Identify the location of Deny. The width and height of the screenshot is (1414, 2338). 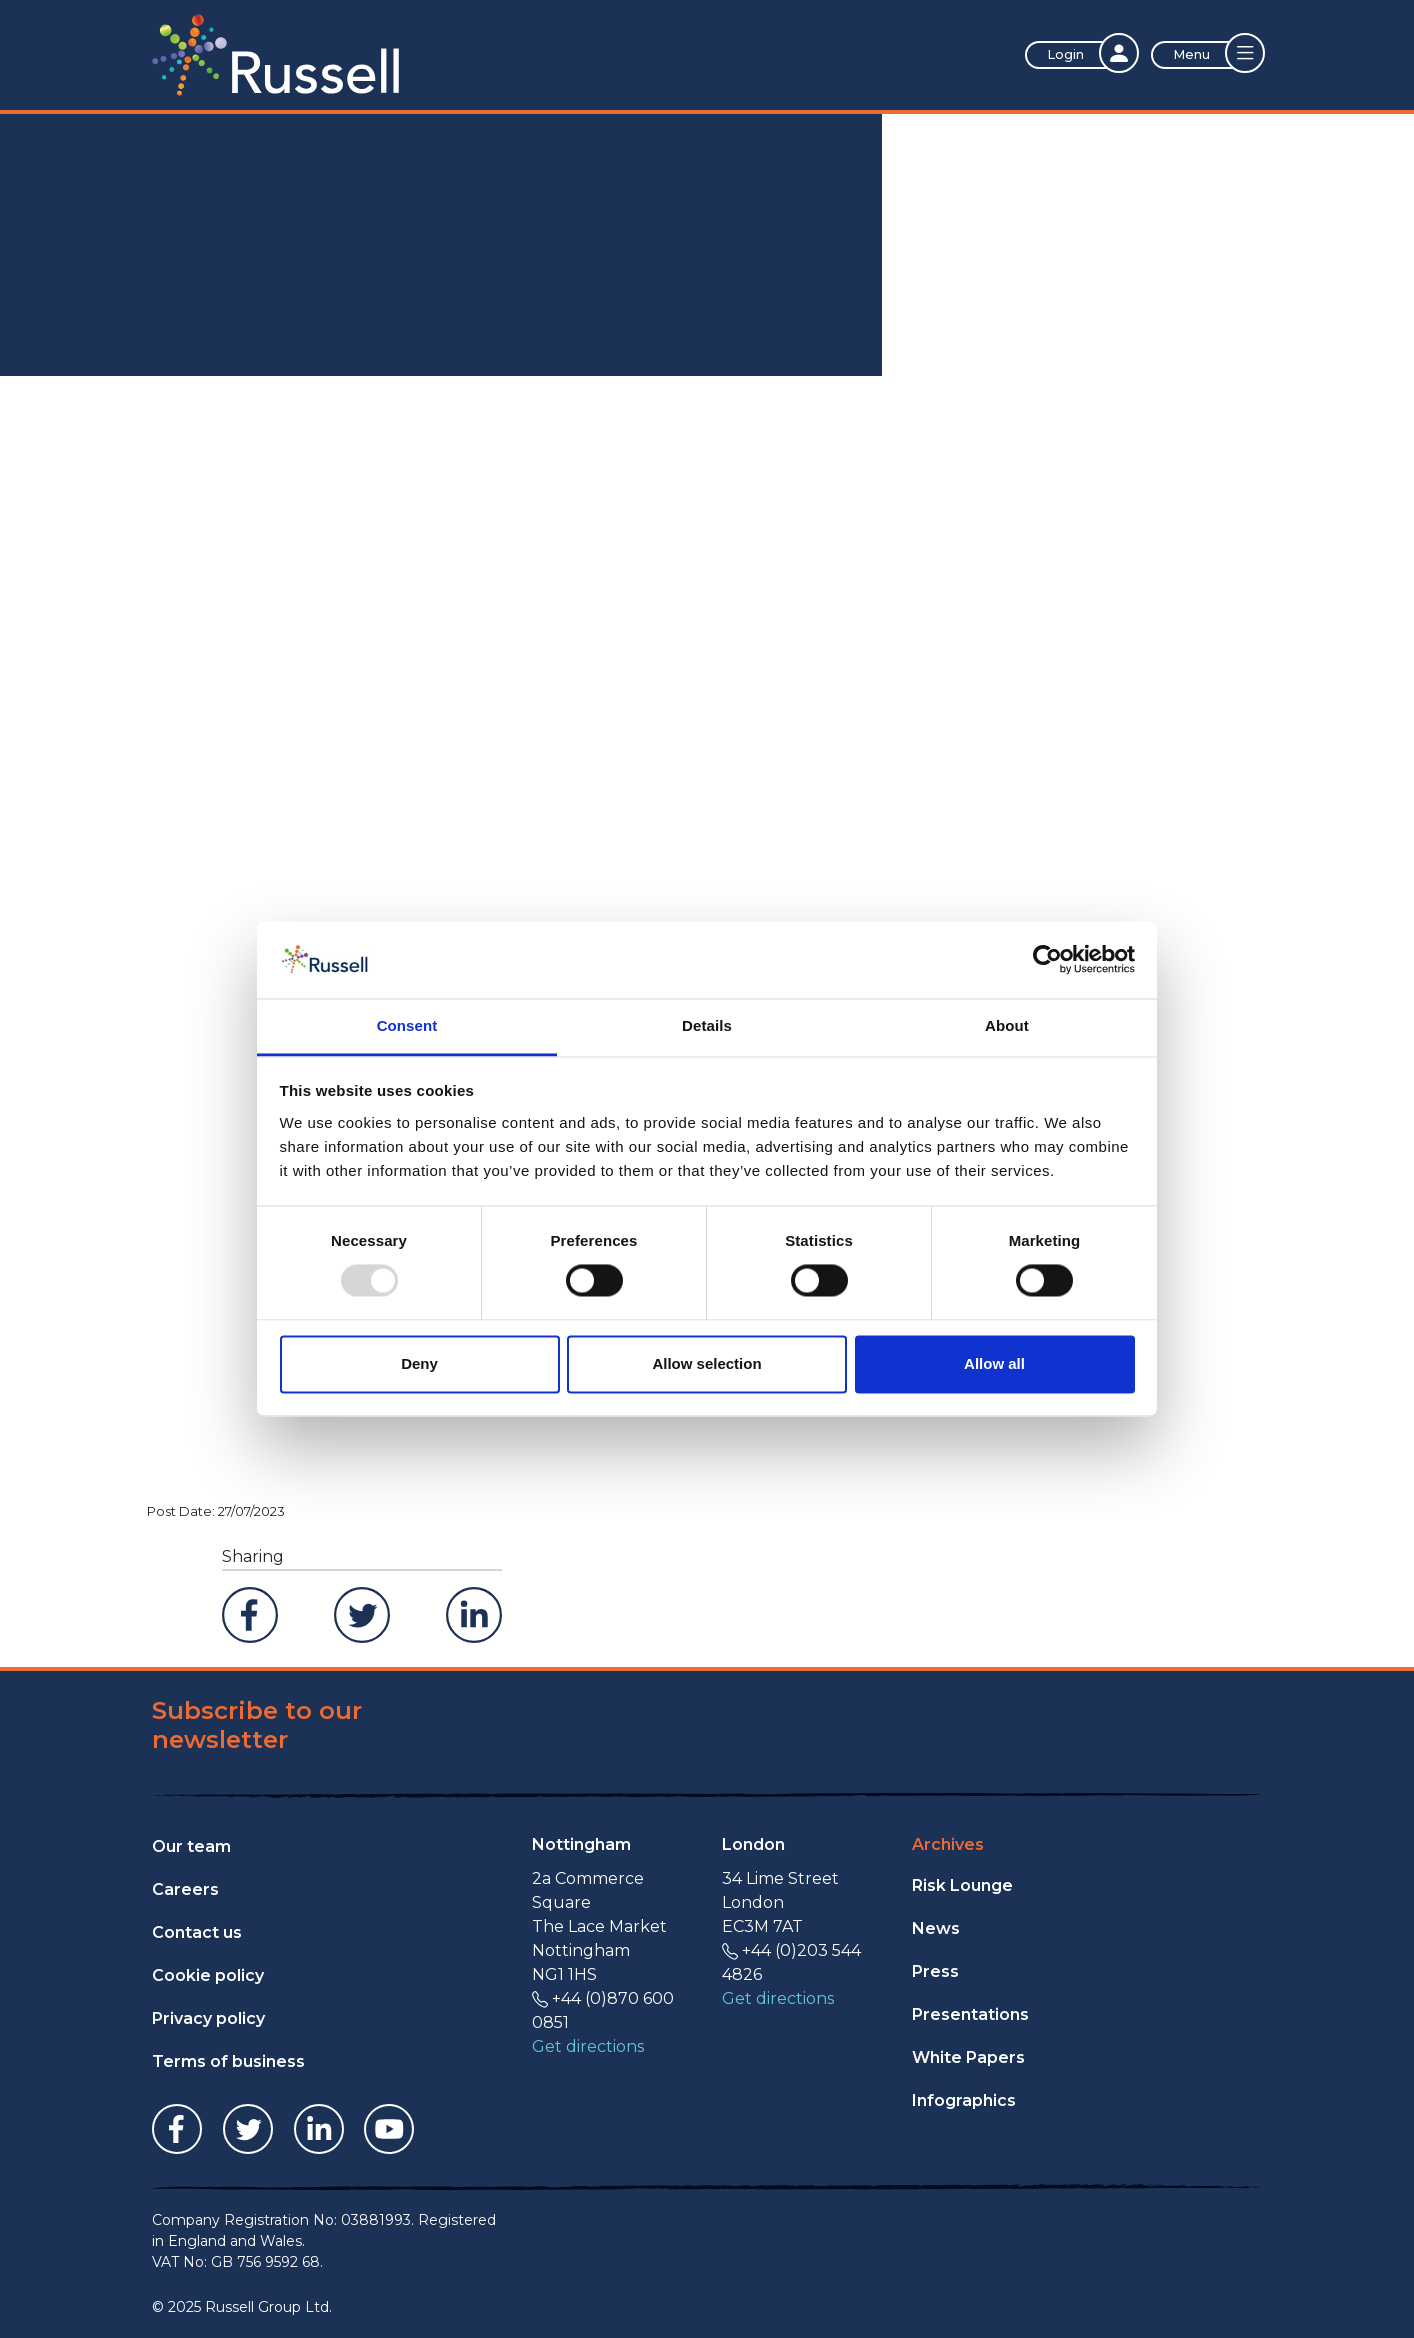
(419, 1363).